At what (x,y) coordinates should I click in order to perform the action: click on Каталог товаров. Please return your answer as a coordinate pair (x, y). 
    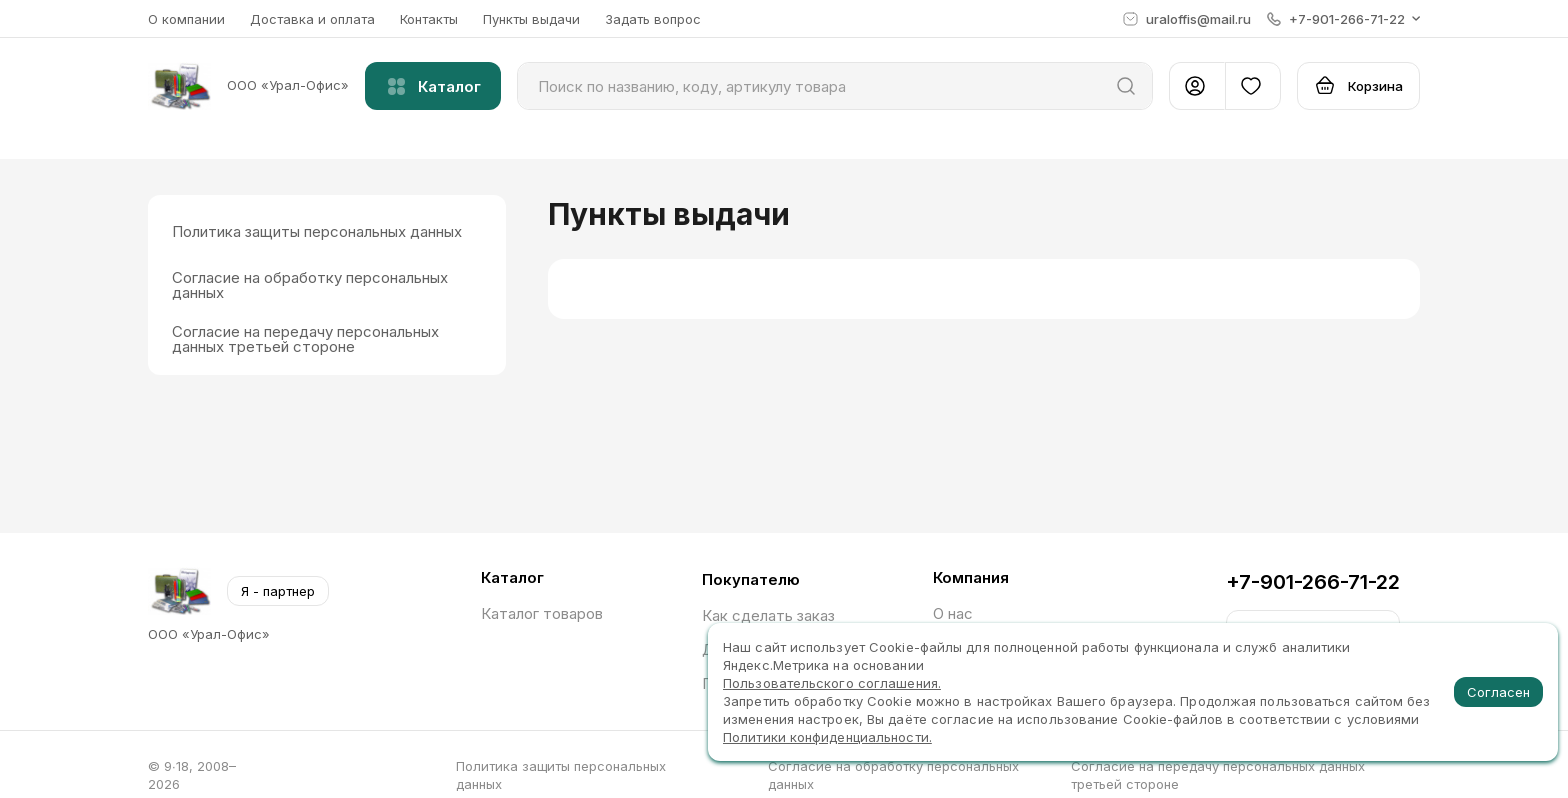
    Looking at the image, I should click on (542, 613).